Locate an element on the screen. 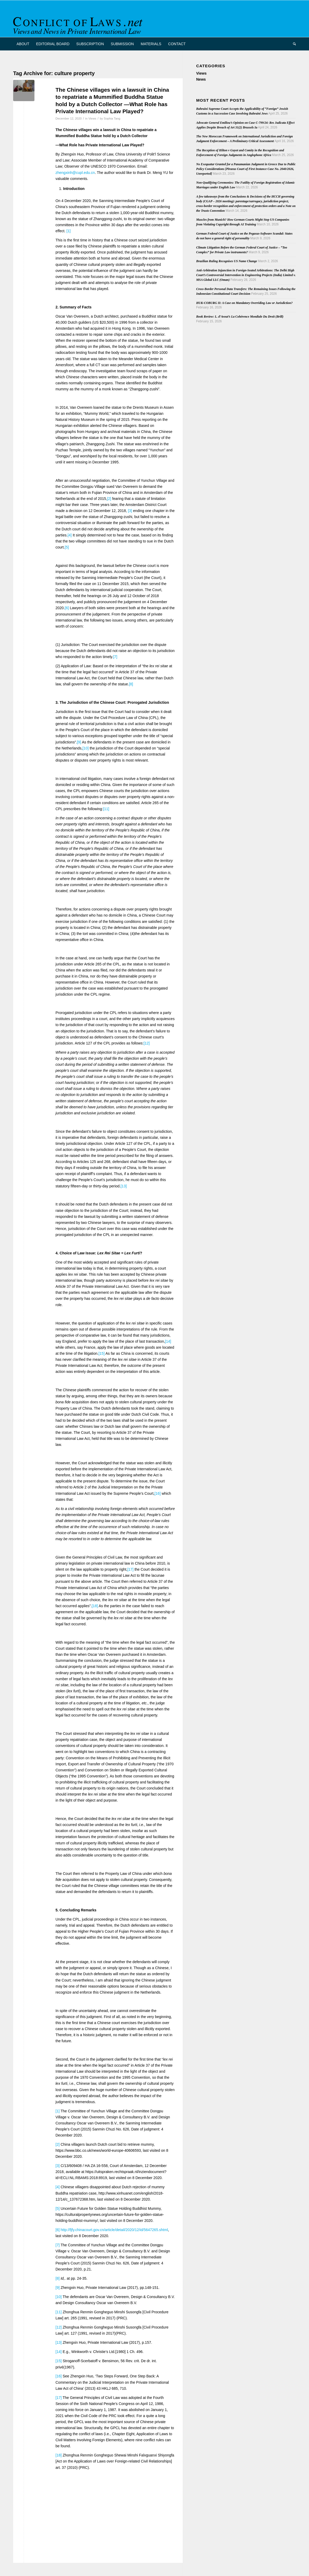 This screenshot has height=2576, width=309. Sophia Tang is located at coordinates (112, 118).